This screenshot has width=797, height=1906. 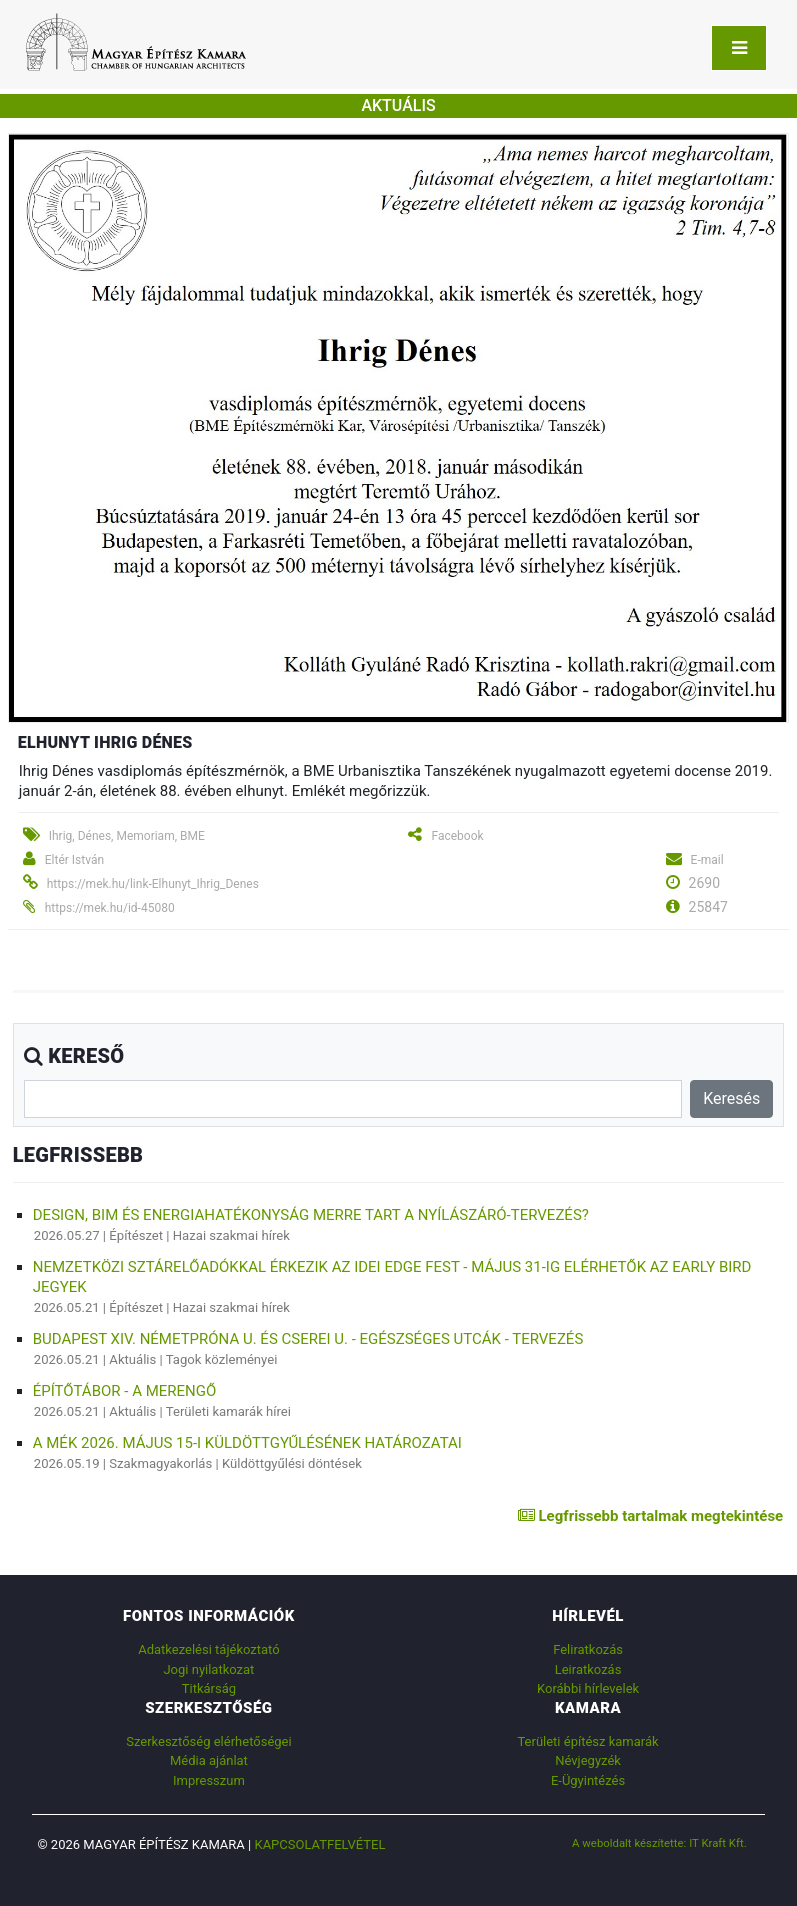 What do you see at coordinates (311, 1215) in the screenshot?
I see `Design, BIM és energiahatékonyság merre tart a nyílászáró-tervezés?` at bounding box center [311, 1215].